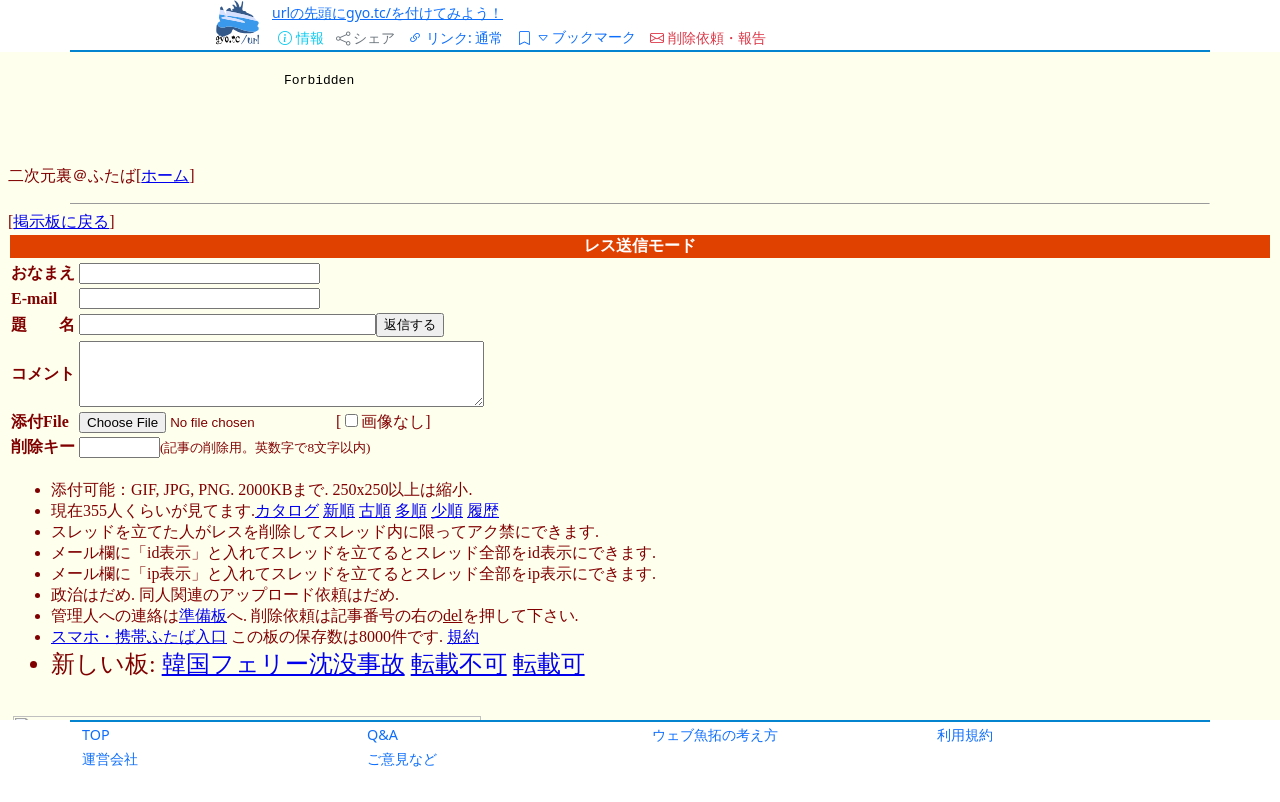 The width and height of the screenshot is (1280, 802). I want to click on 利用規約, so click(965, 734).